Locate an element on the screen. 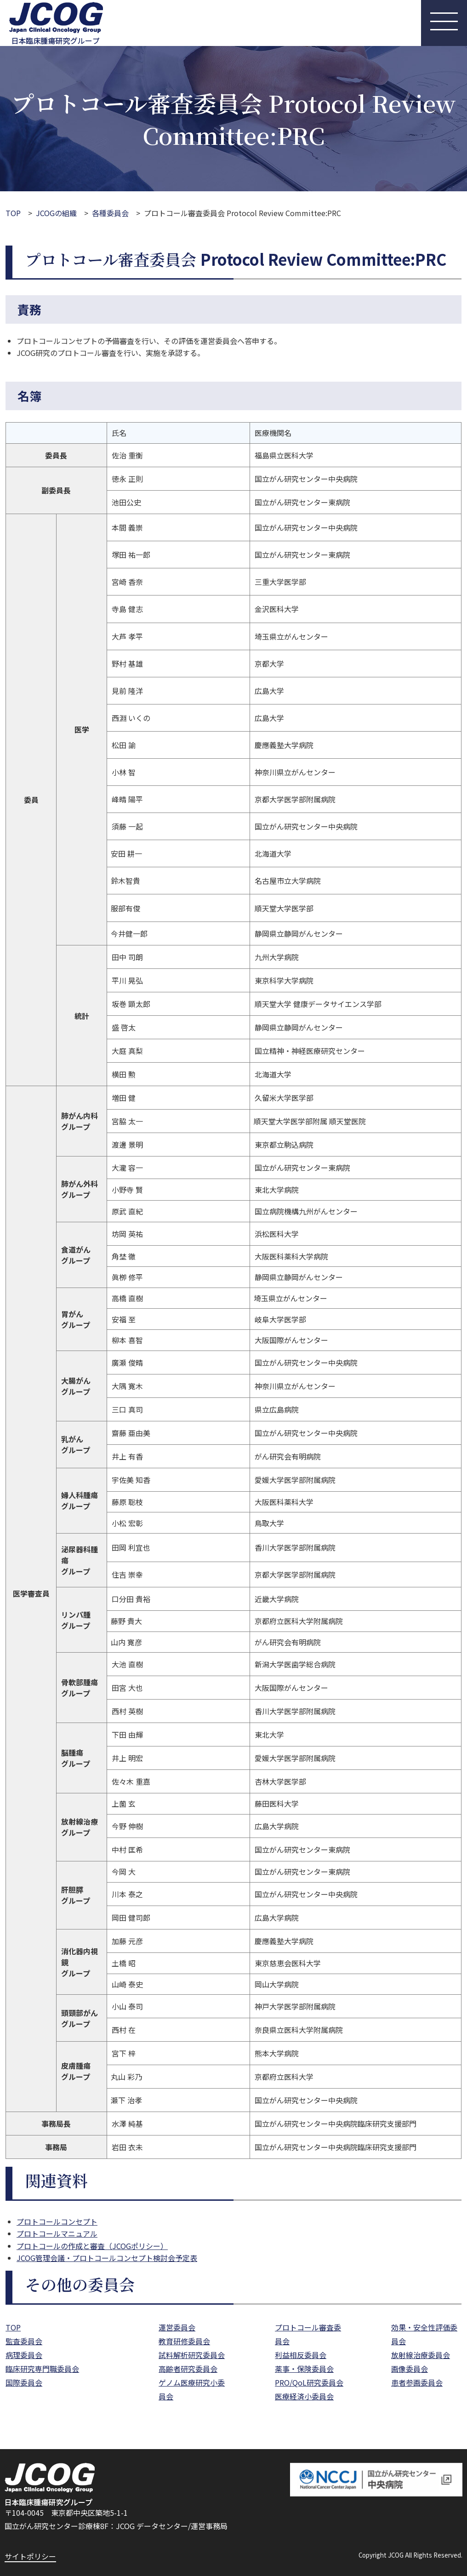 The image size is (467, 2576). 監査委員会 is located at coordinates (24, 2341).